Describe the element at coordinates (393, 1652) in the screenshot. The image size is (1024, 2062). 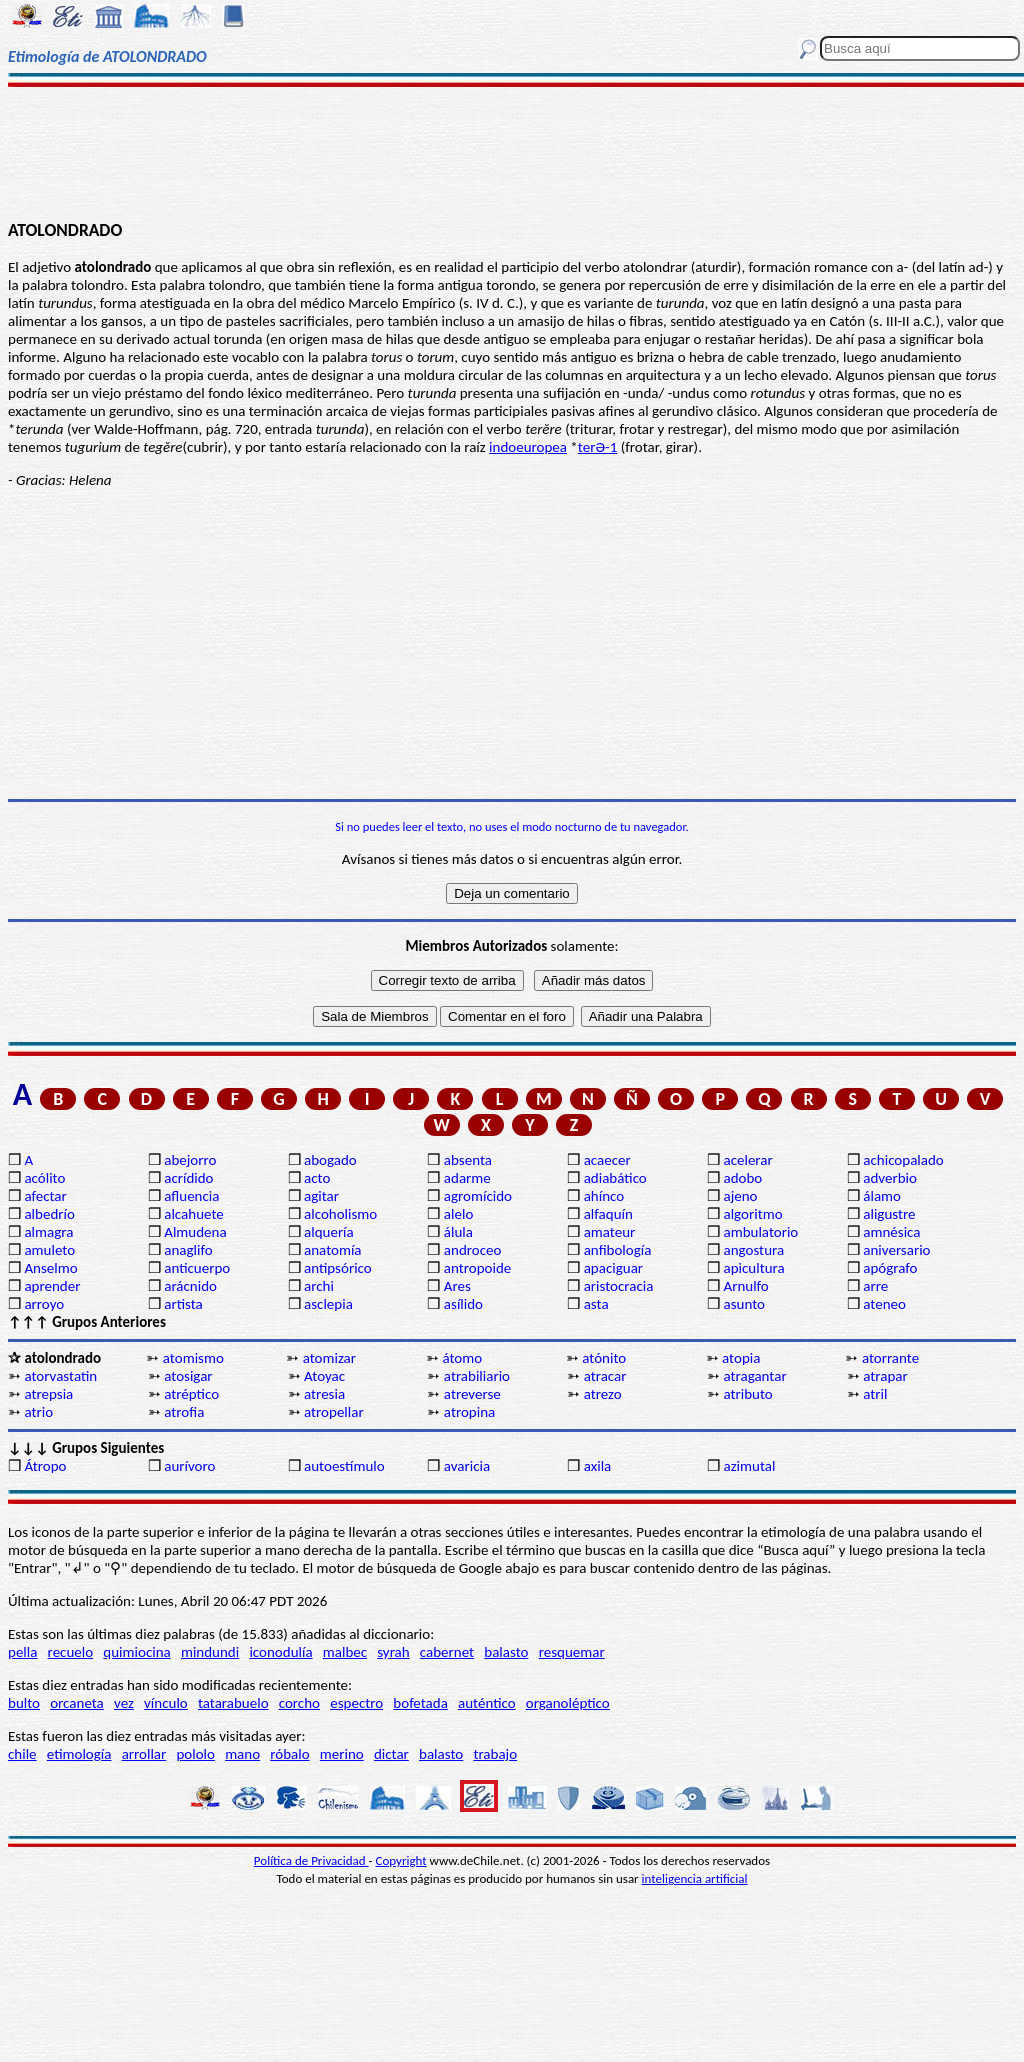
I see `syrah` at that location.